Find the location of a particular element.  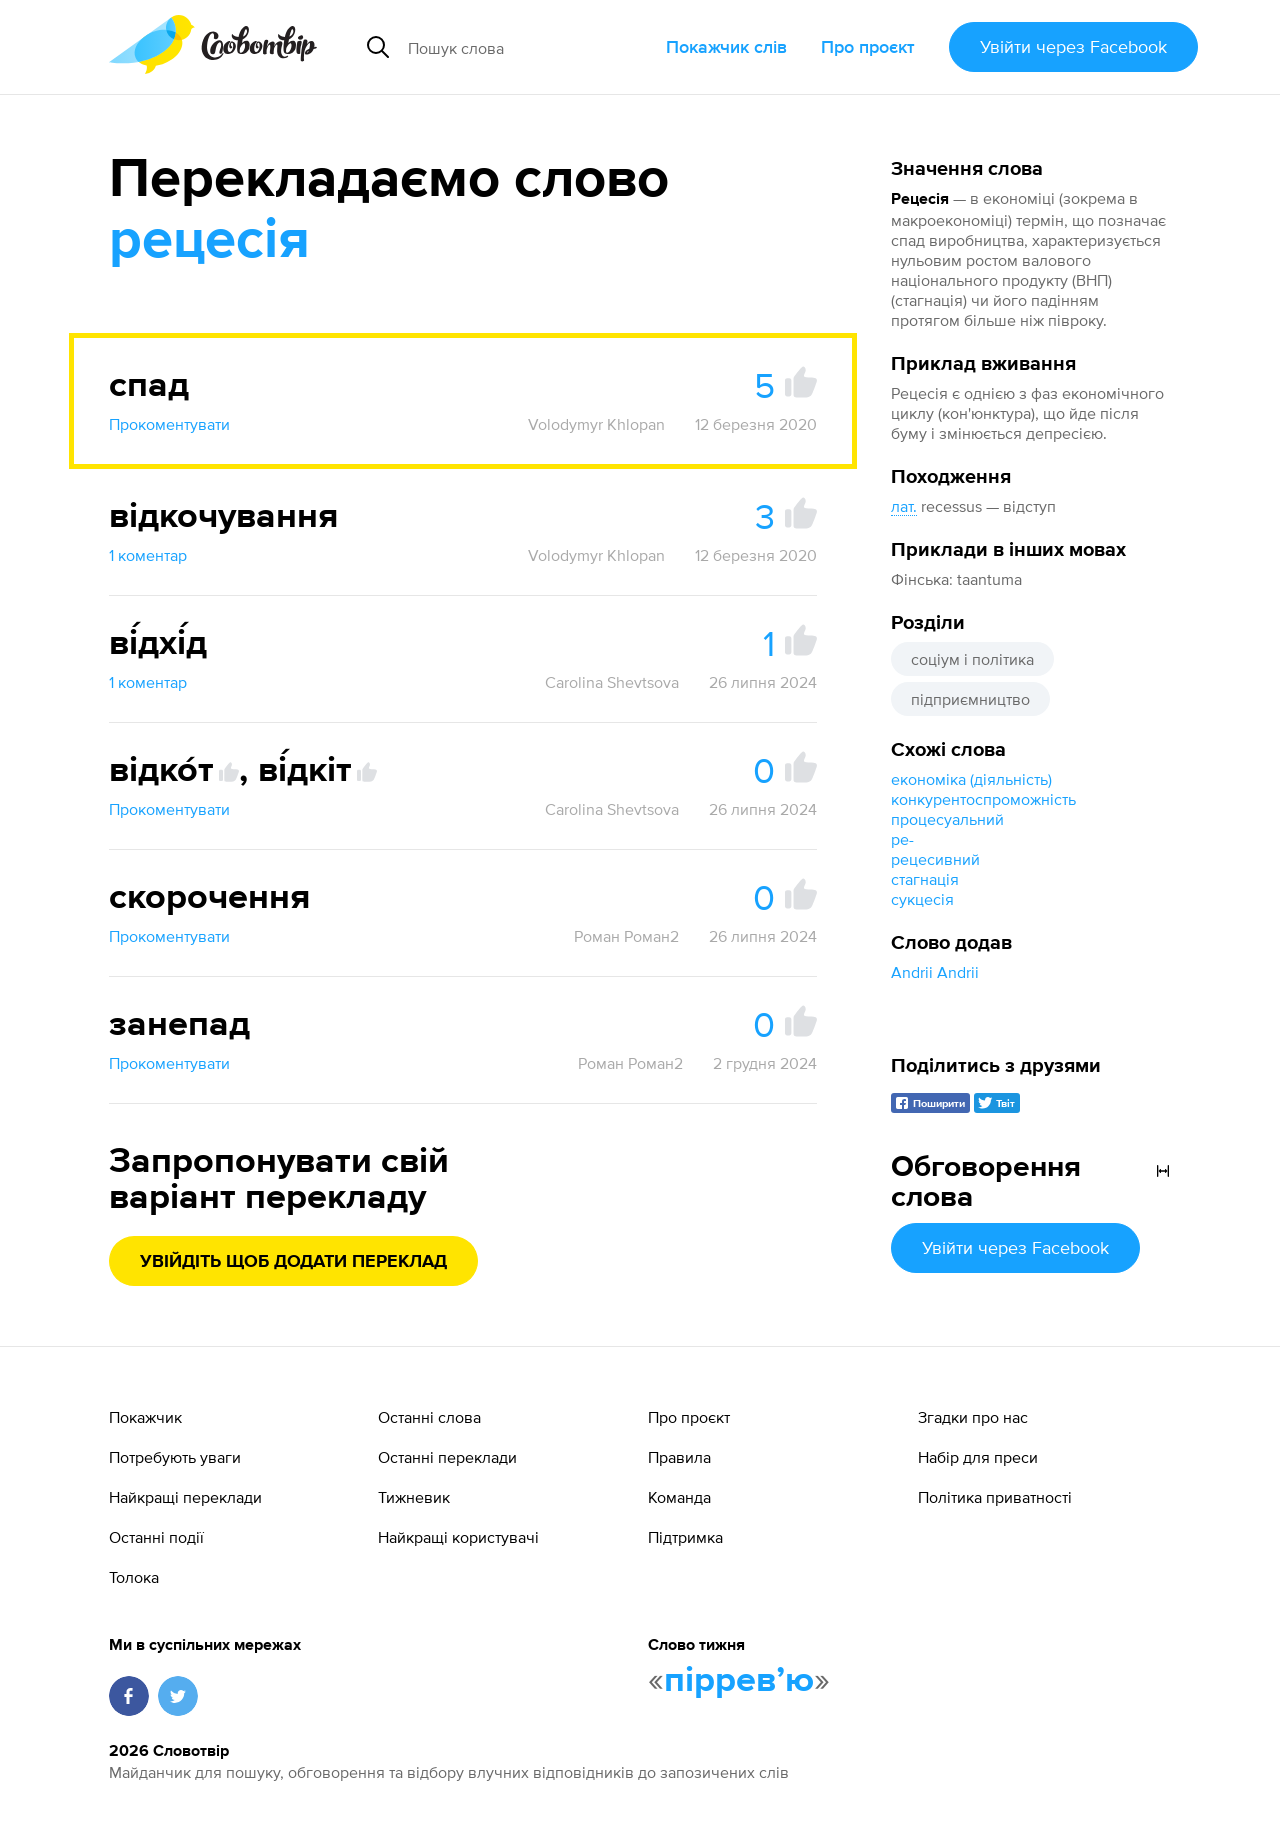

Найкращі переклади is located at coordinates (185, 1497).